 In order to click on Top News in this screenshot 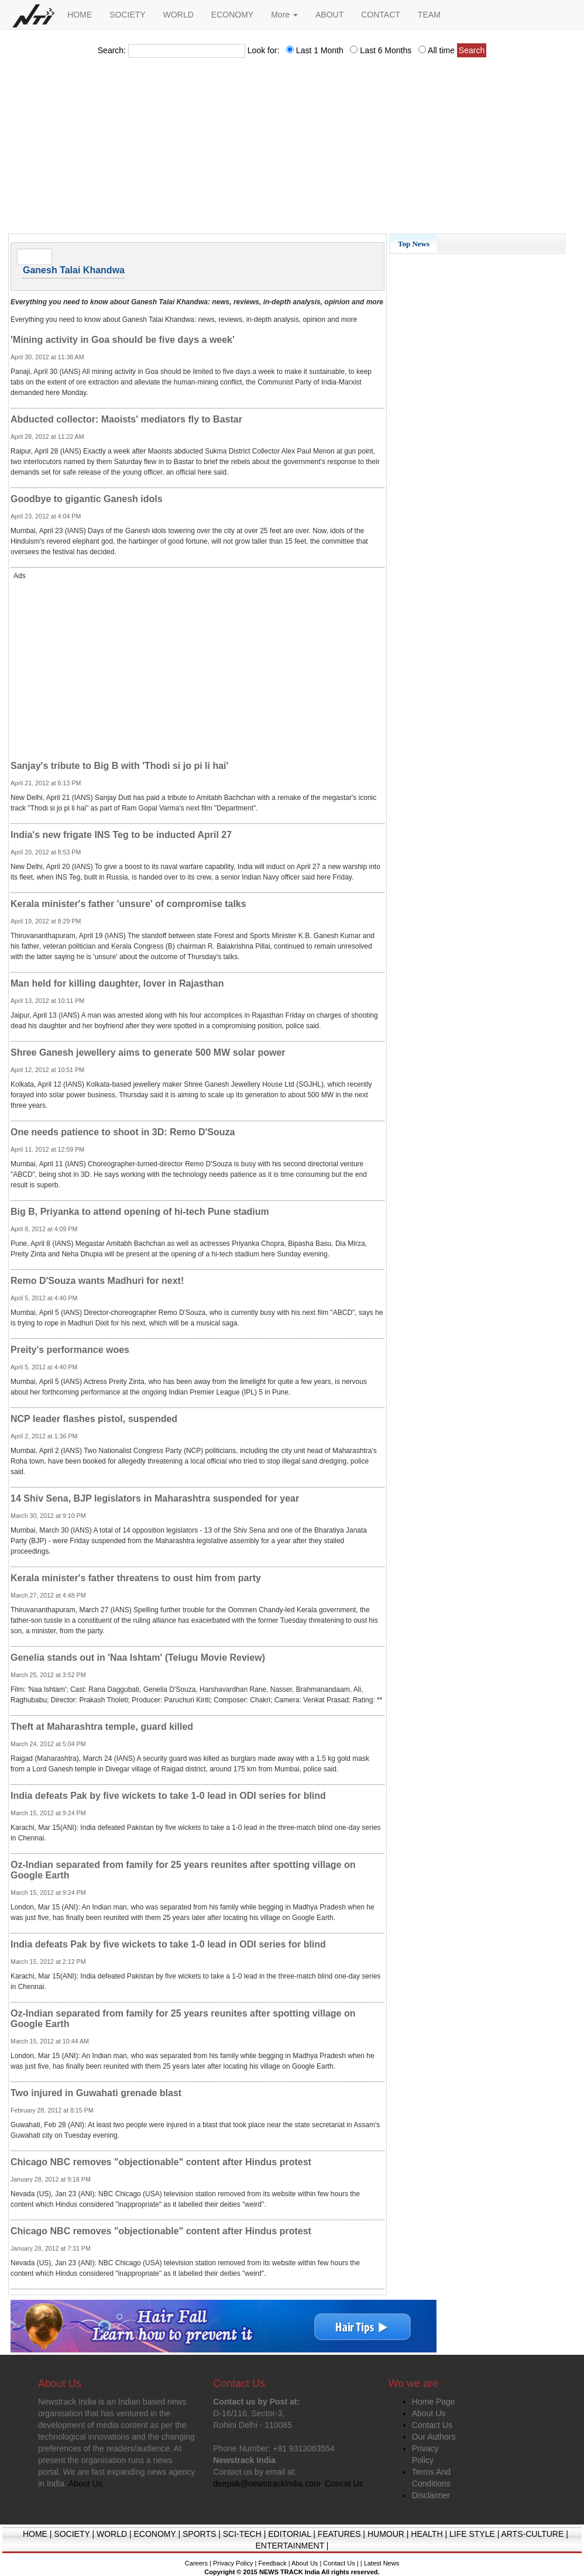, I will do `click(414, 243)`.